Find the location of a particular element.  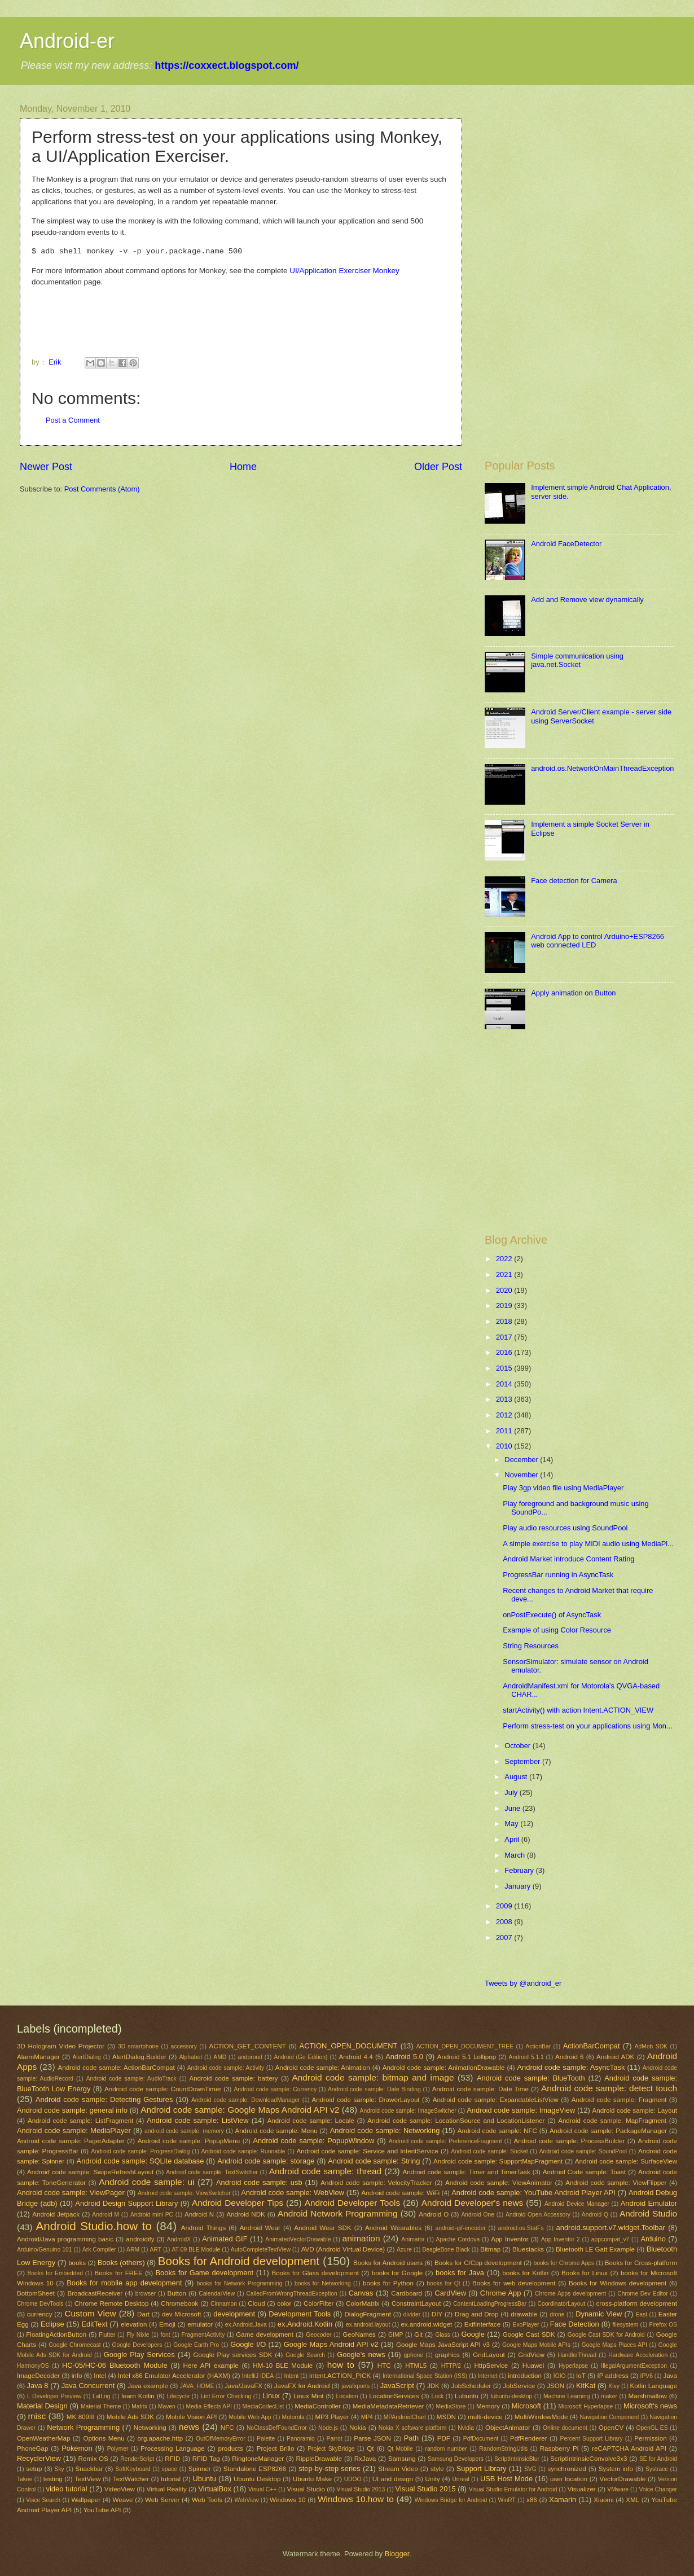

accessory is located at coordinates (184, 2046).